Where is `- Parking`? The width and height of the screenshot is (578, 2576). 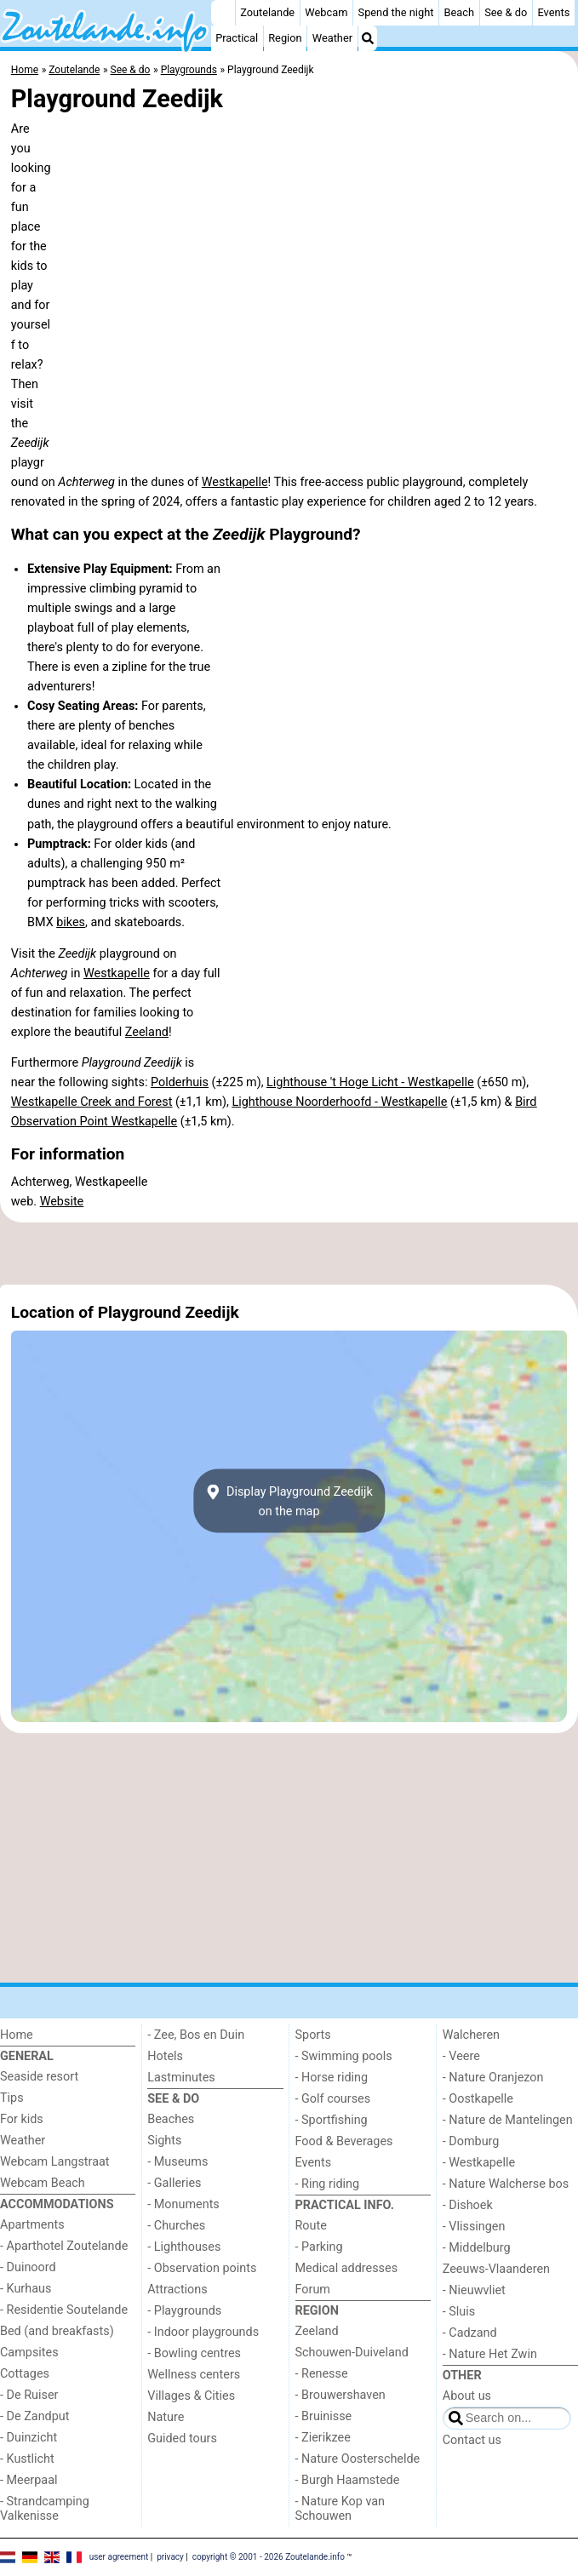
- Parking is located at coordinates (319, 2247).